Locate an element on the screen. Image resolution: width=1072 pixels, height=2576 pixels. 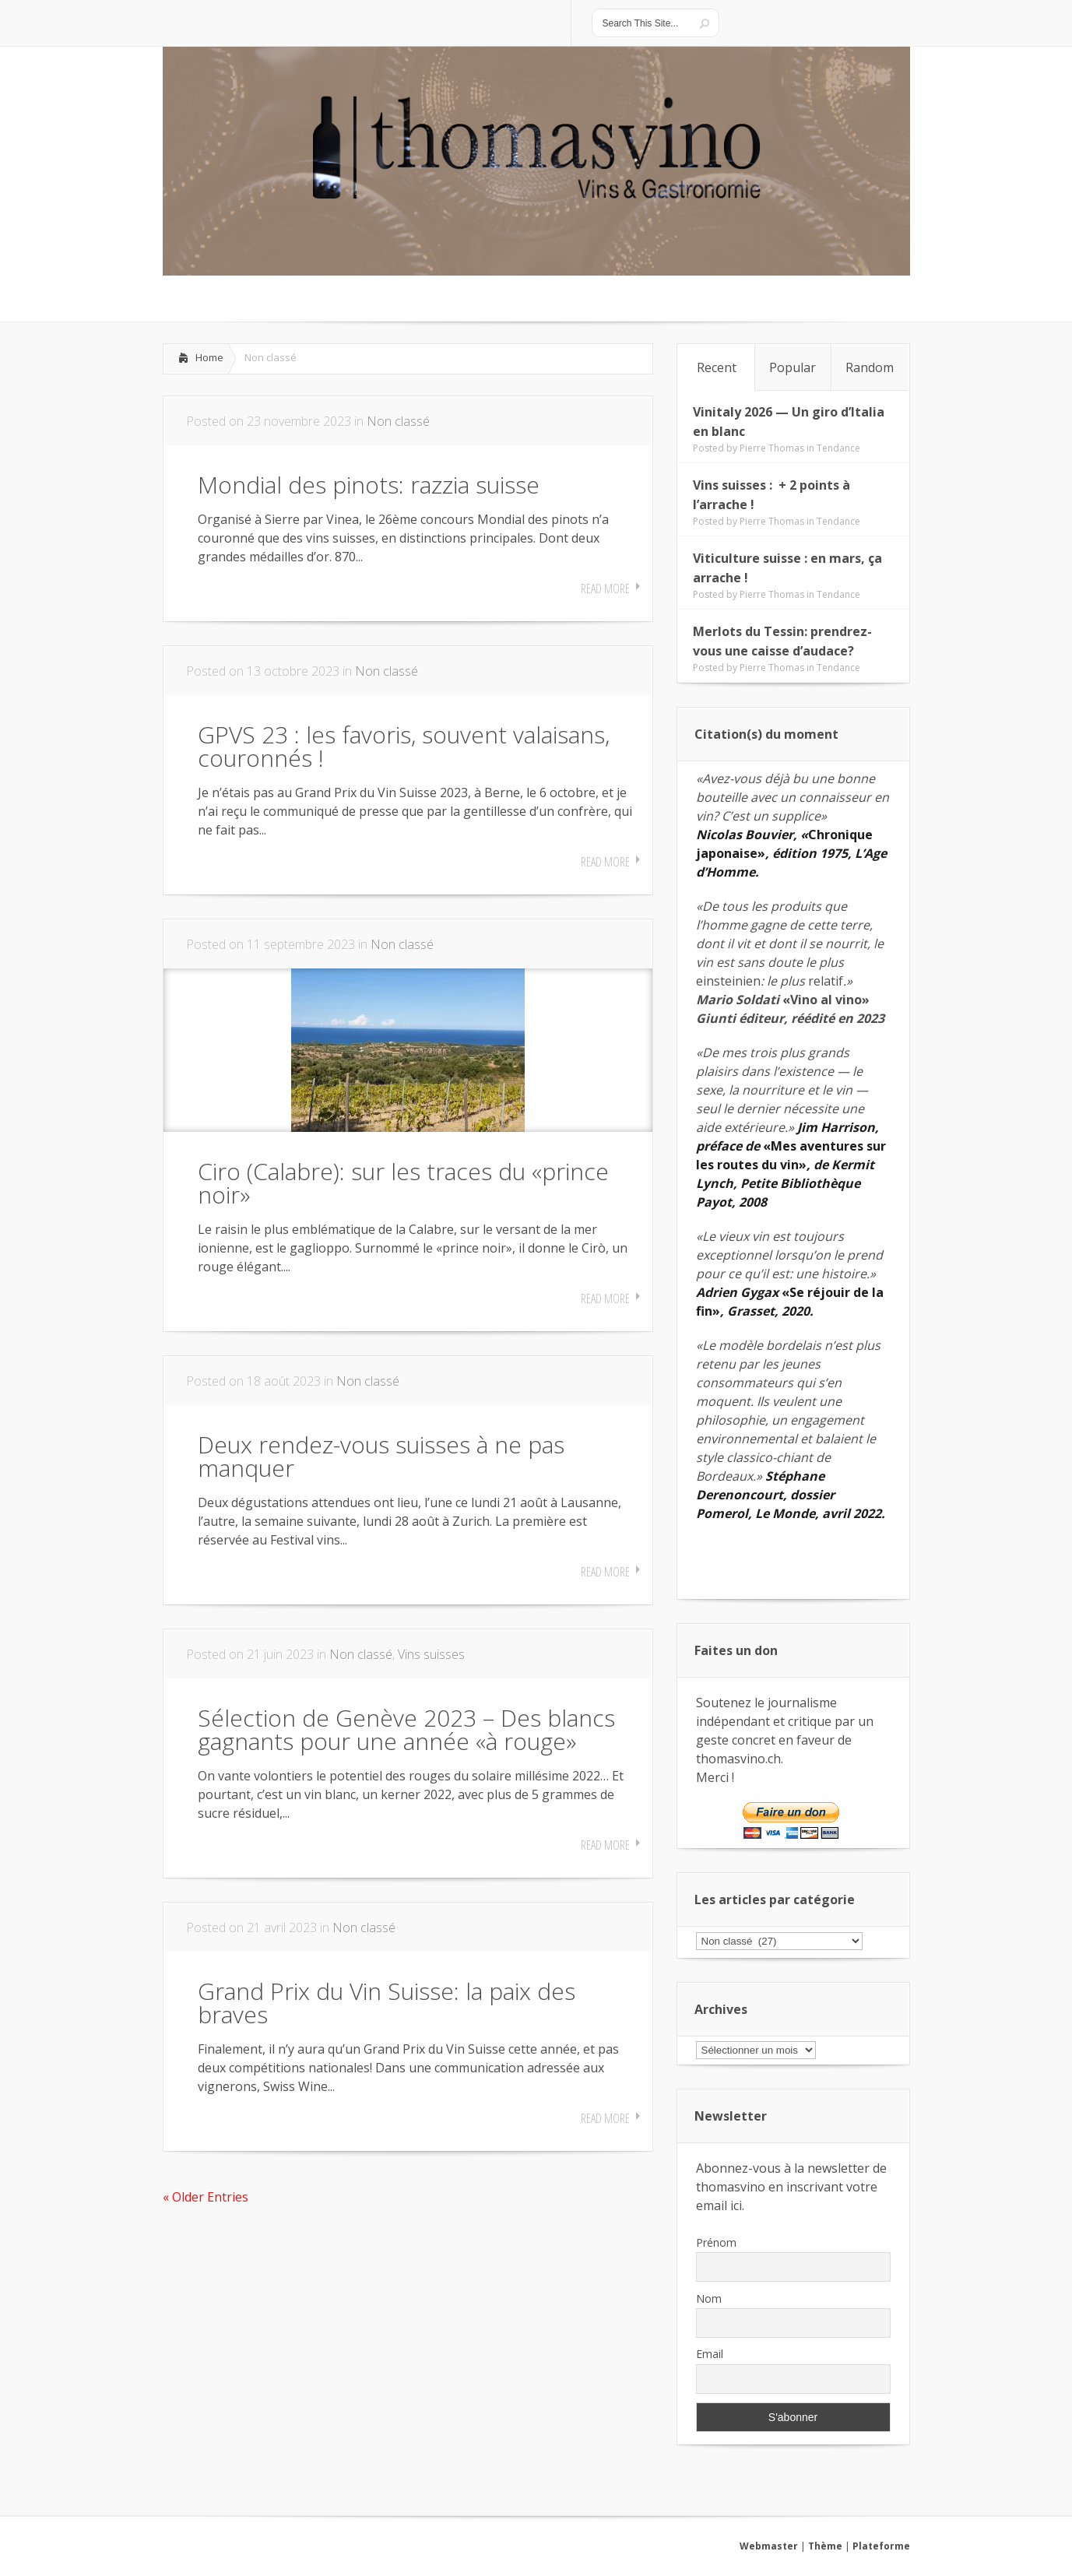
Webmaster is located at coordinates (769, 2546).